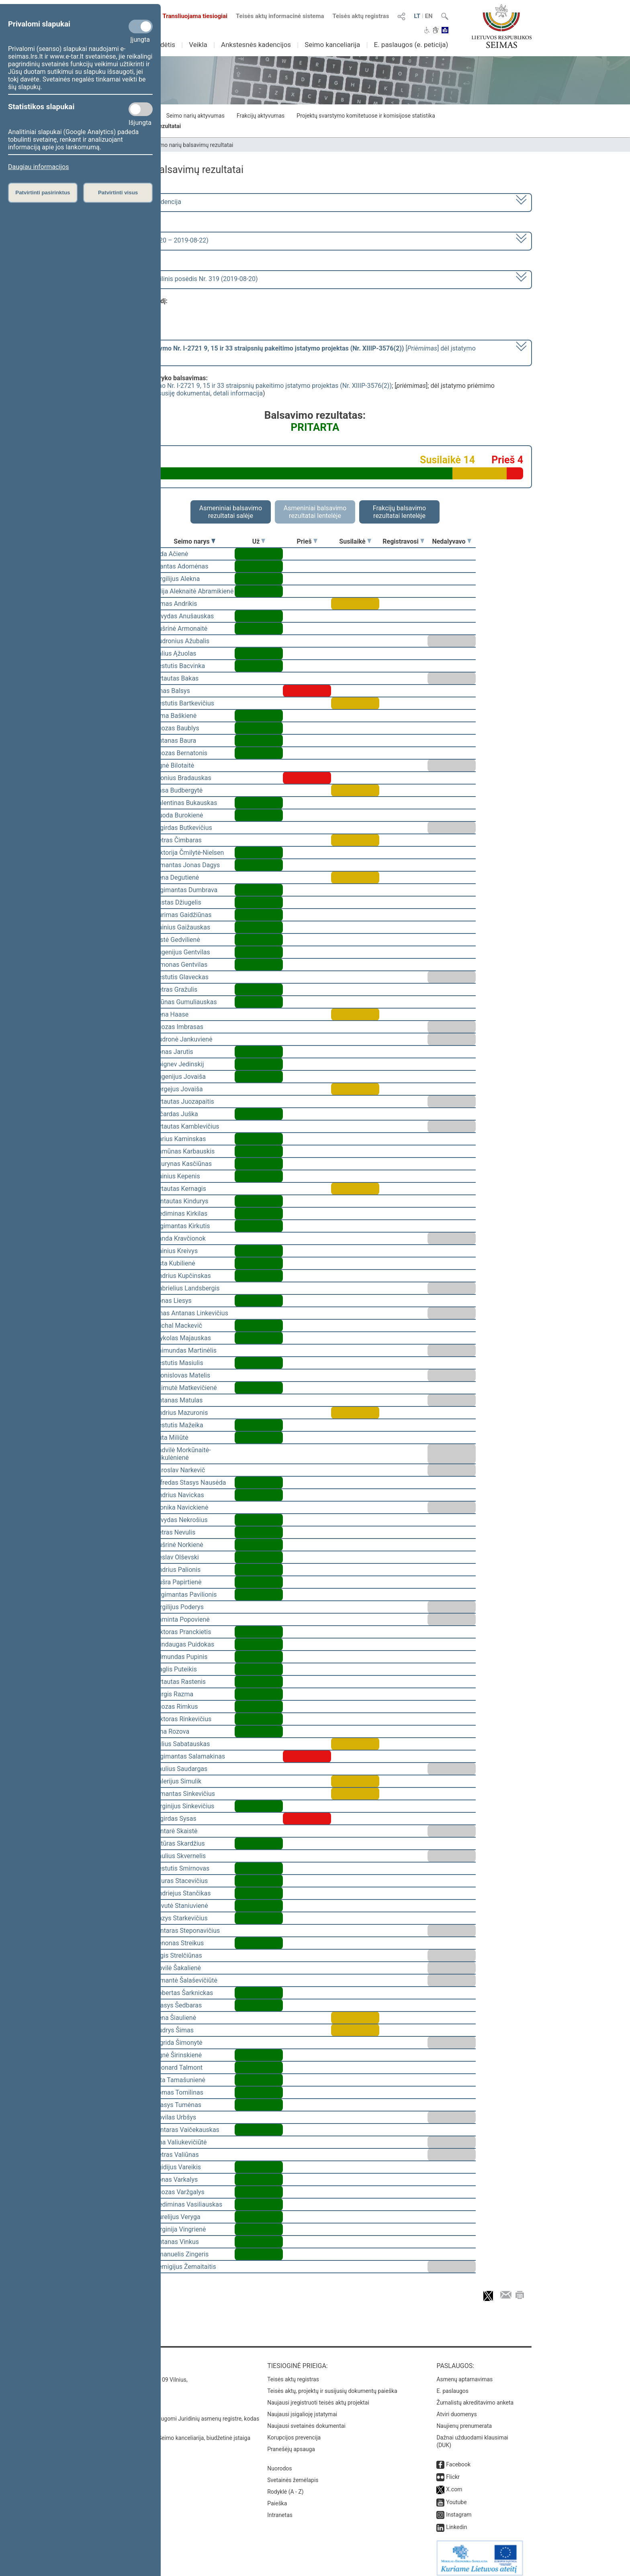  Describe the element at coordinates (186, 1126) in the screenshot. I see `Vytautas Kamblevičius` at that location.